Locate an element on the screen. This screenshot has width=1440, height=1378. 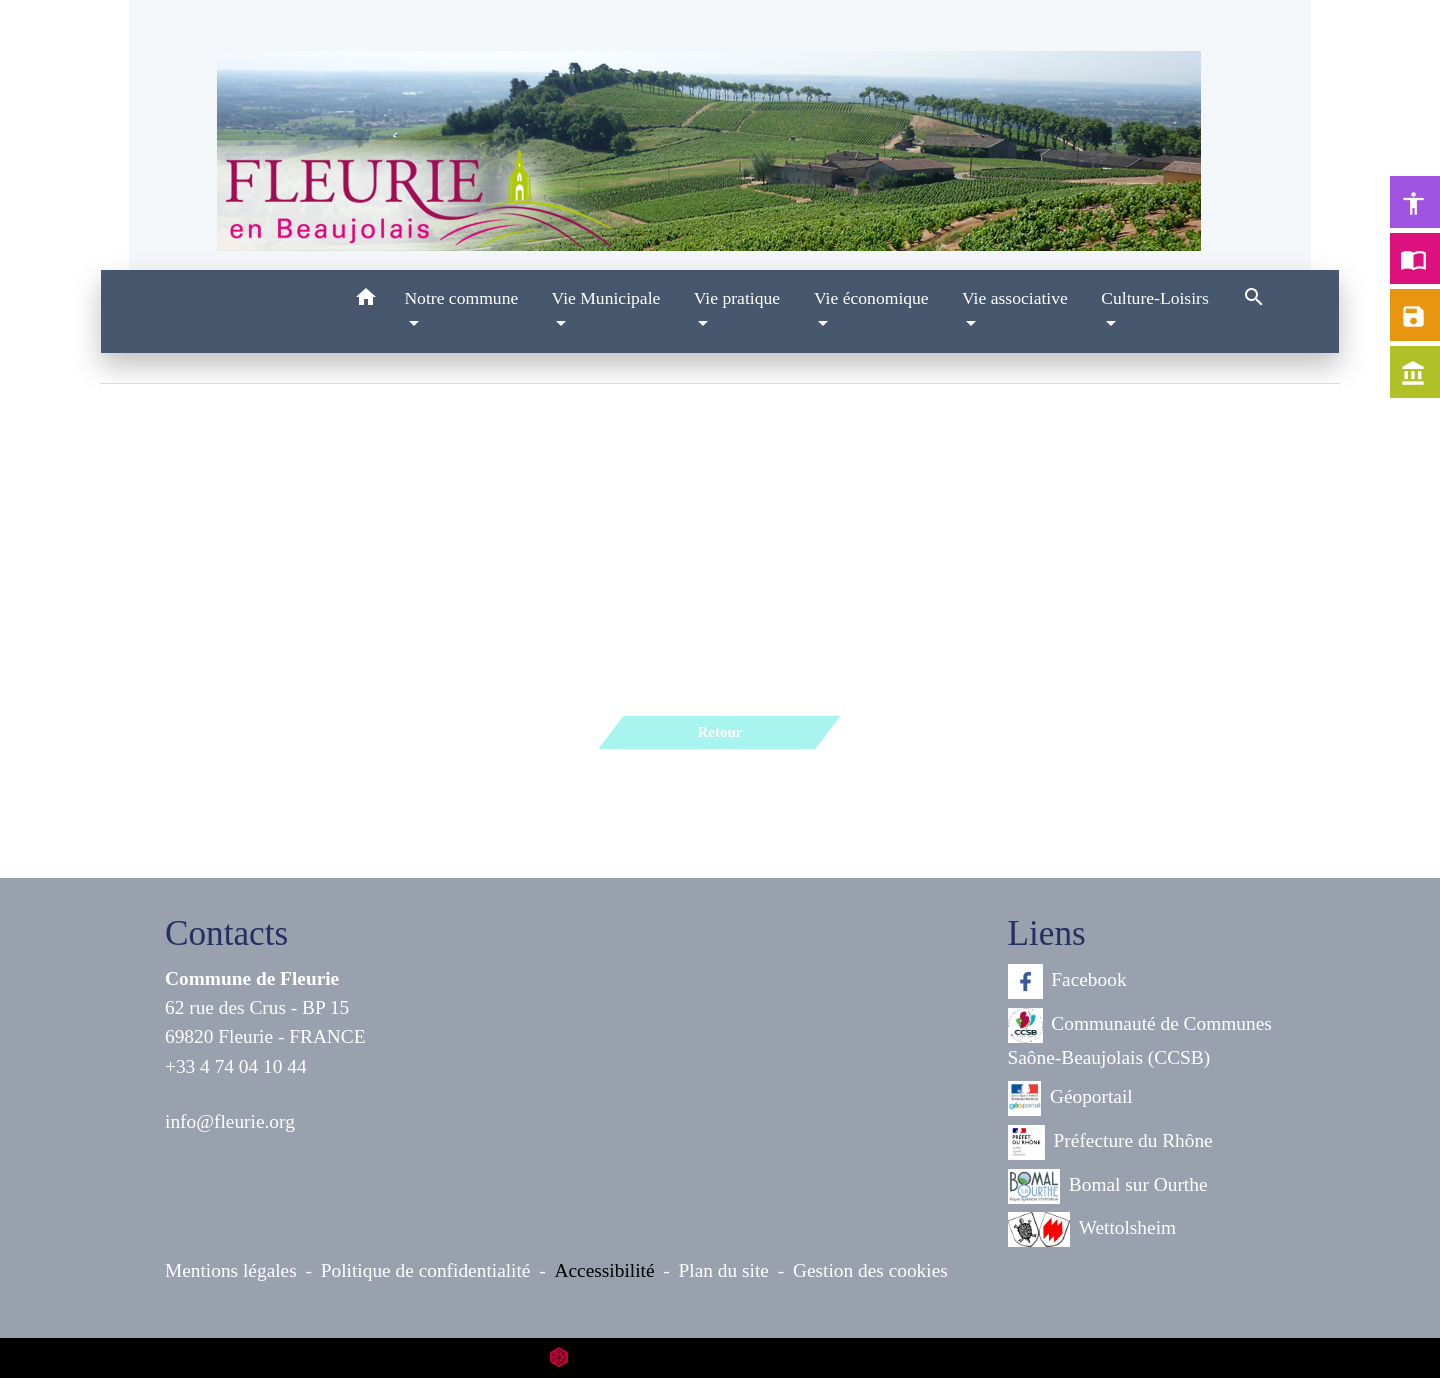
Communauté de Communes Saône-Beaujolais (CCSB) is located at coordinates (1140, 1038).